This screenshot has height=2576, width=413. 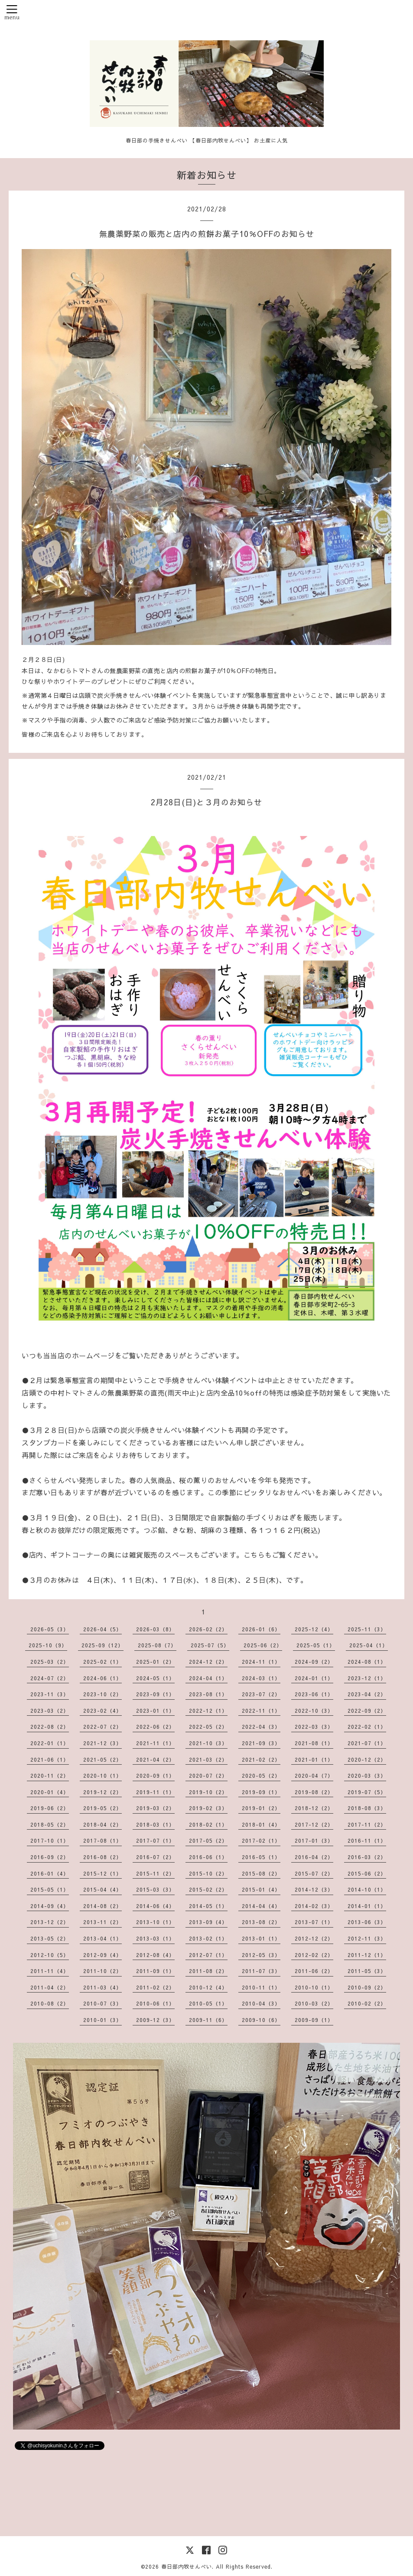 What do you see at coordinates (155, 1710) in the screenshot?
I see `2023-01（1）` at bounding box center [155, 1710].